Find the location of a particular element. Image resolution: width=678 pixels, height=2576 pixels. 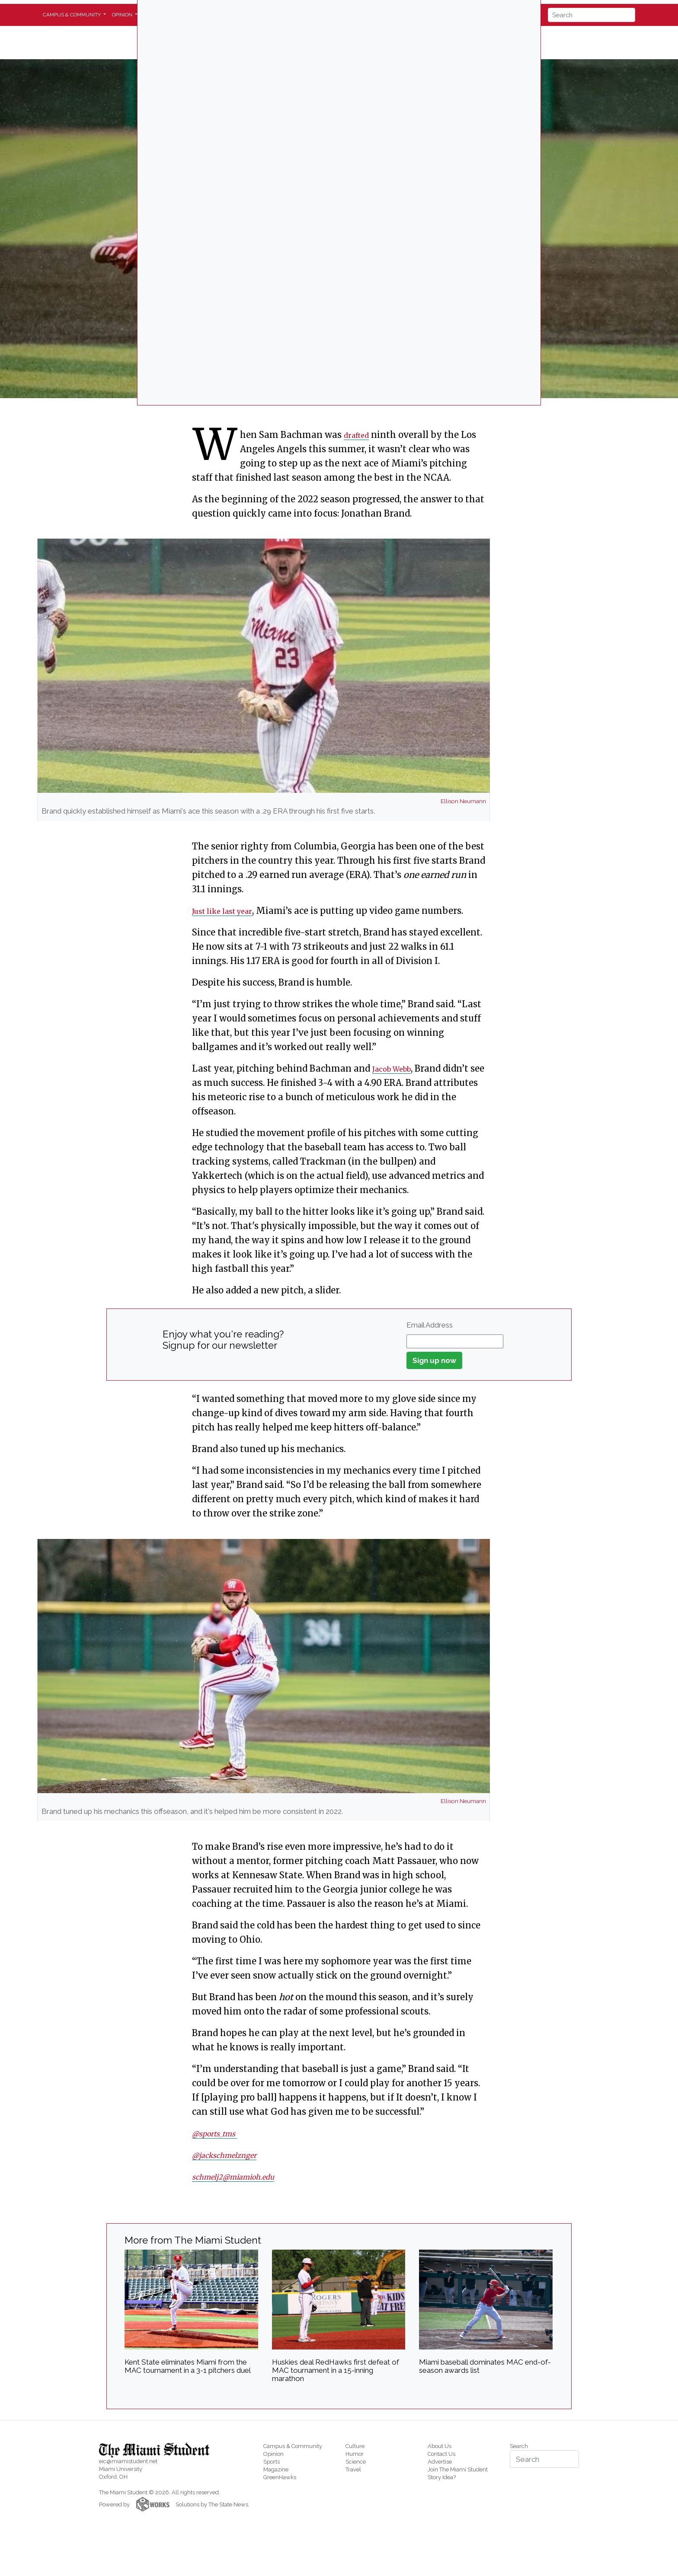

Humor is located at coordinates (354, 2454).